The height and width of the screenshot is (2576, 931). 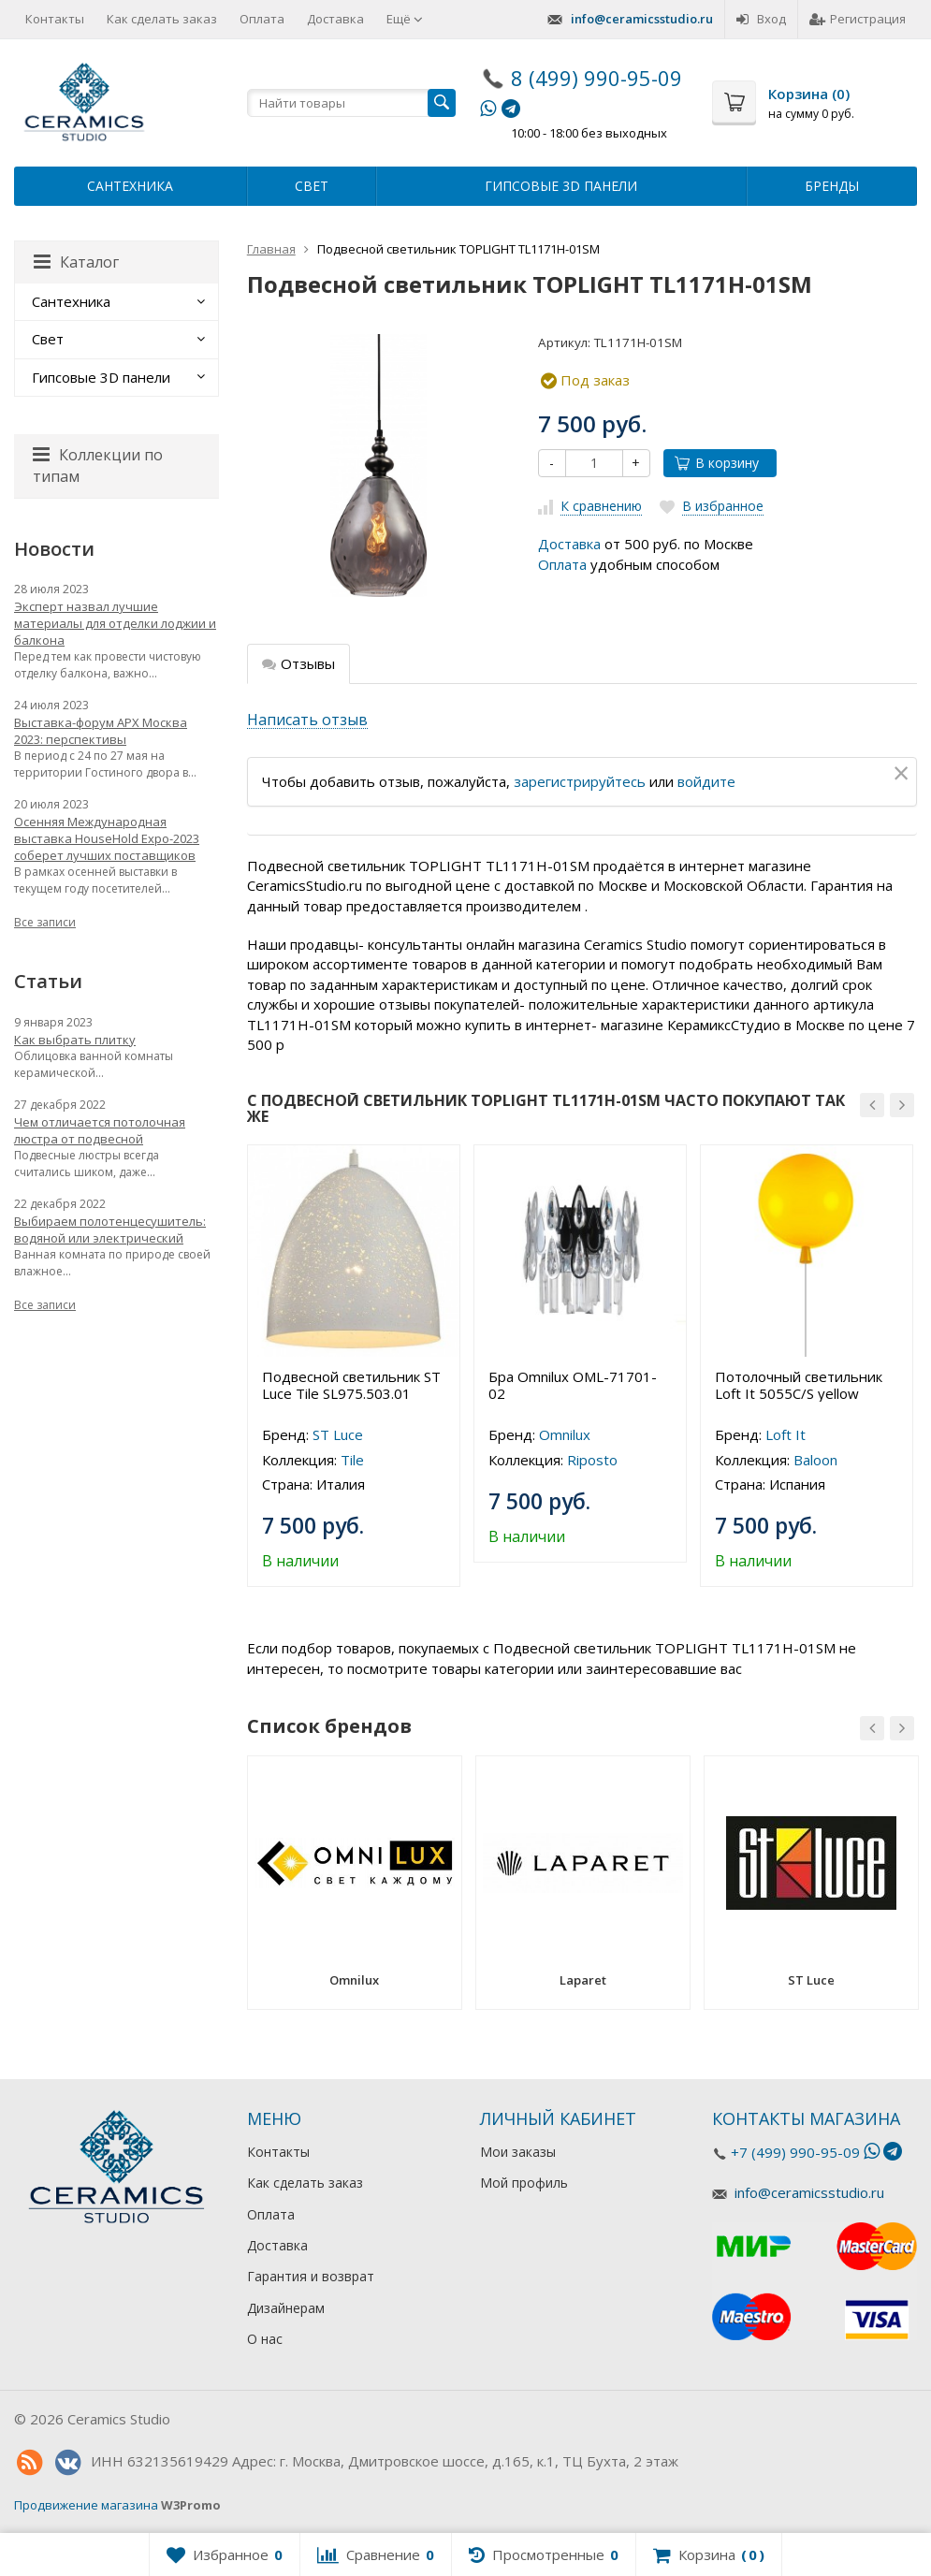 I want to click on зарегистрируйтесь, so click(x=580, y=781).